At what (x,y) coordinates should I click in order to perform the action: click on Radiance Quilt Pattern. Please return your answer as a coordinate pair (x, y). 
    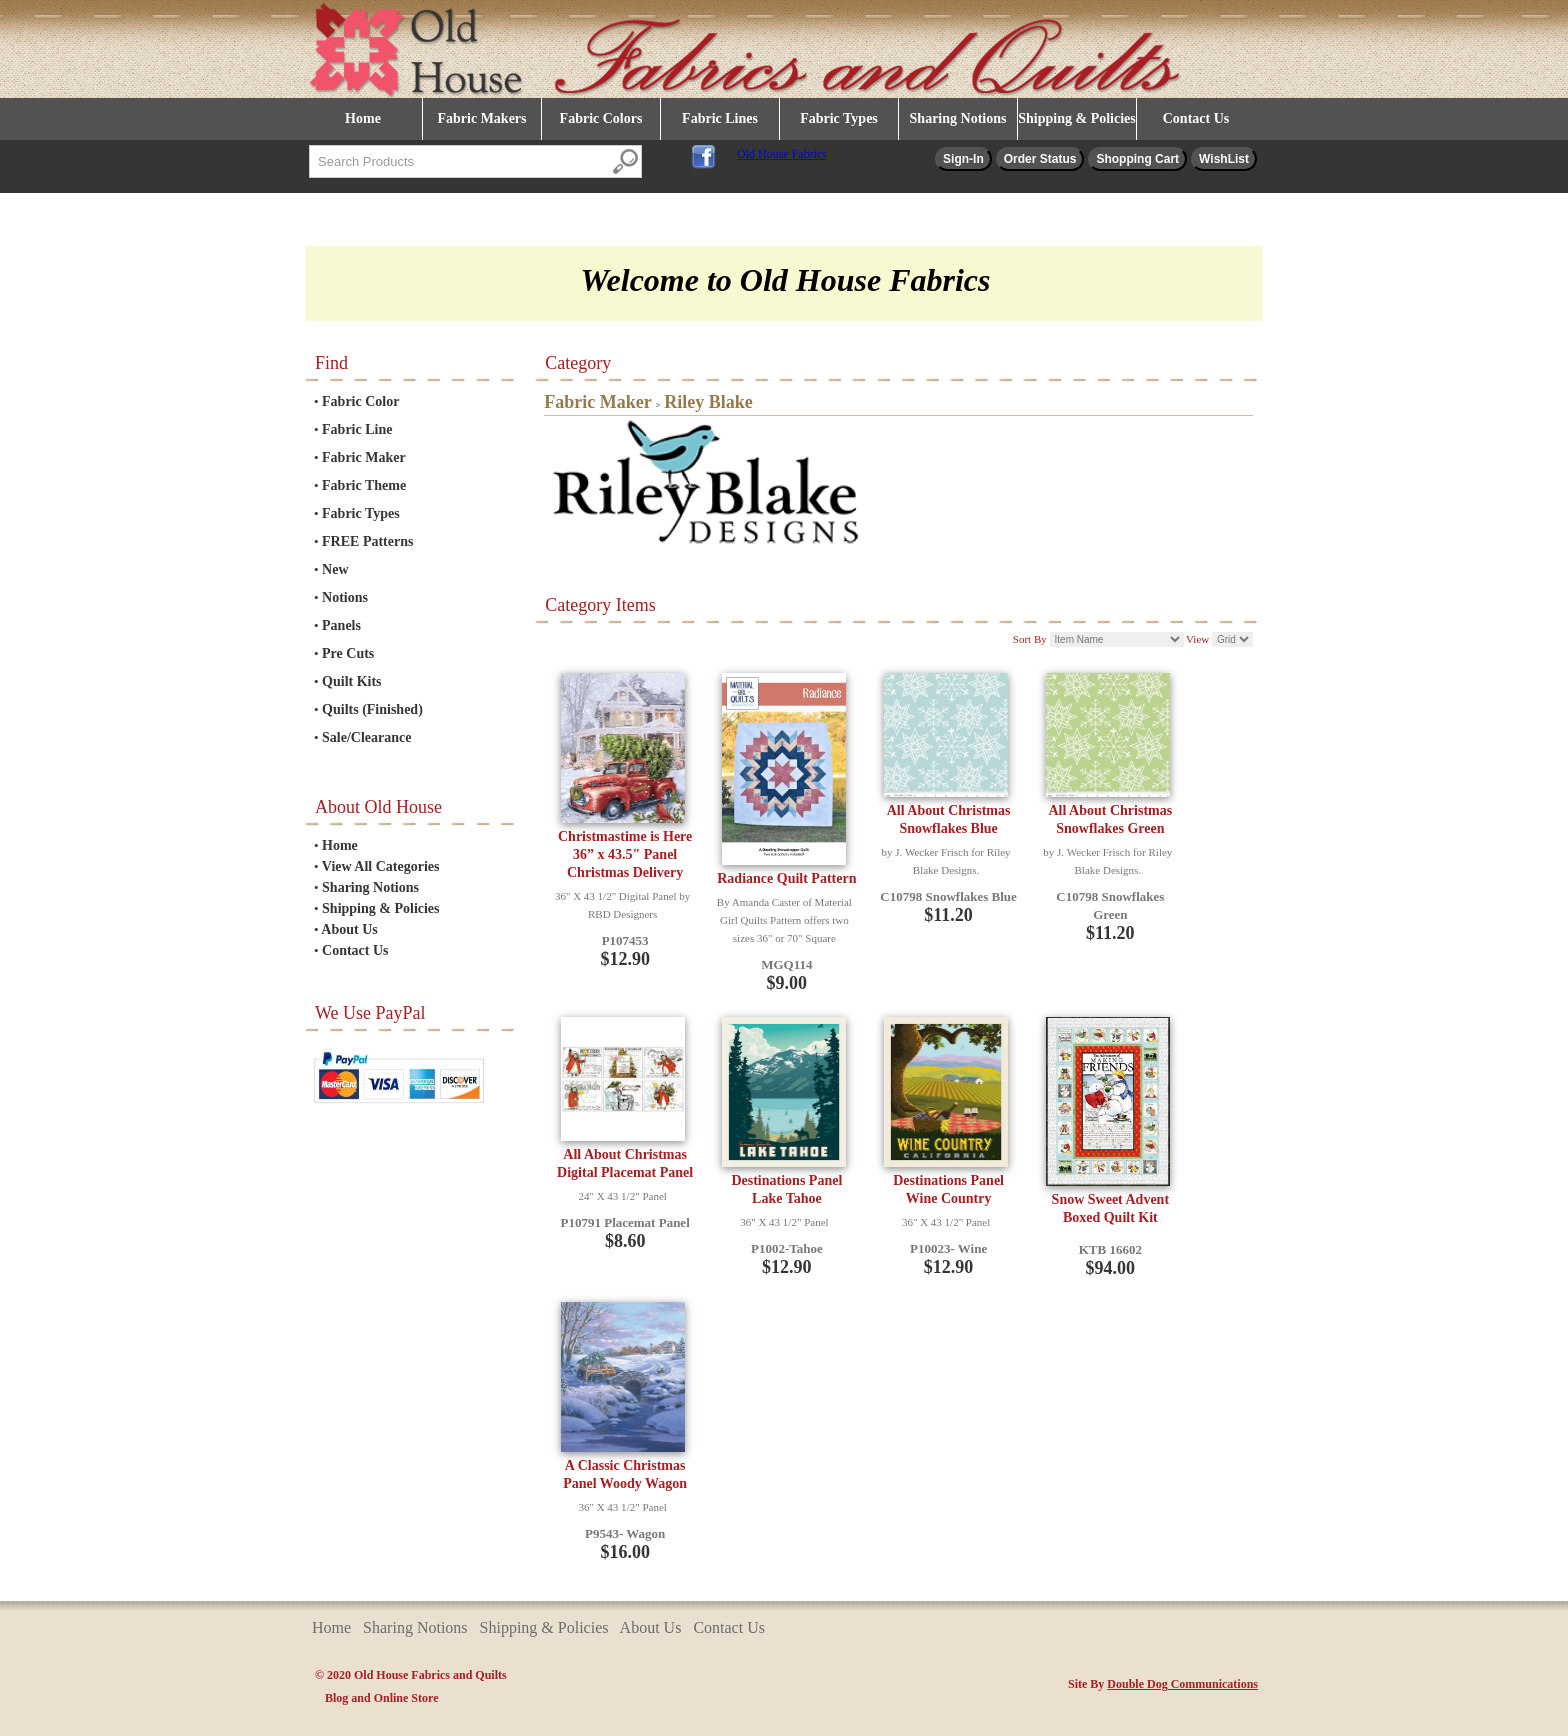
    Looking at the image, I should click on (786, 878).